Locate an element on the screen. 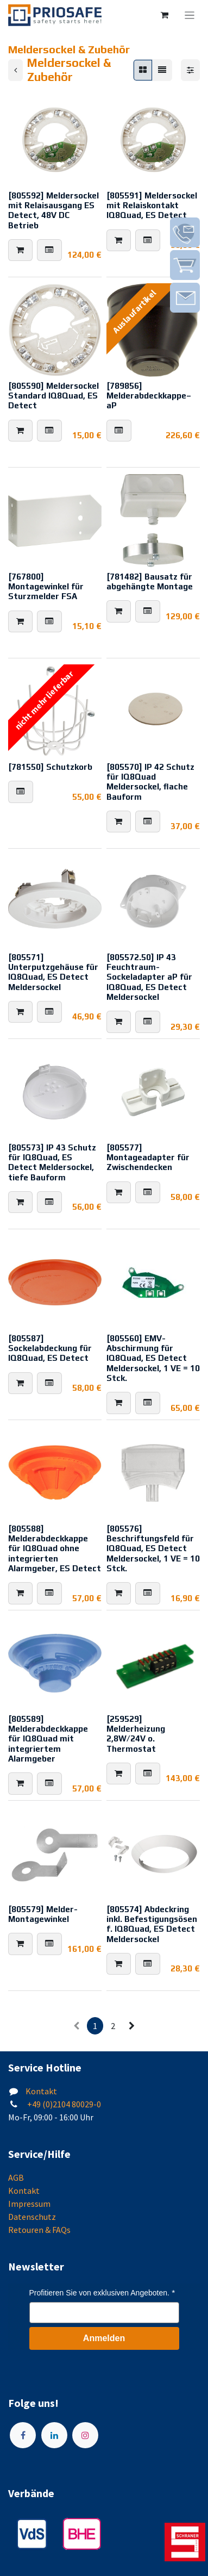 This screenshot has width=208, height=2576. Datenschutz is located at coordinates (32, 2216).